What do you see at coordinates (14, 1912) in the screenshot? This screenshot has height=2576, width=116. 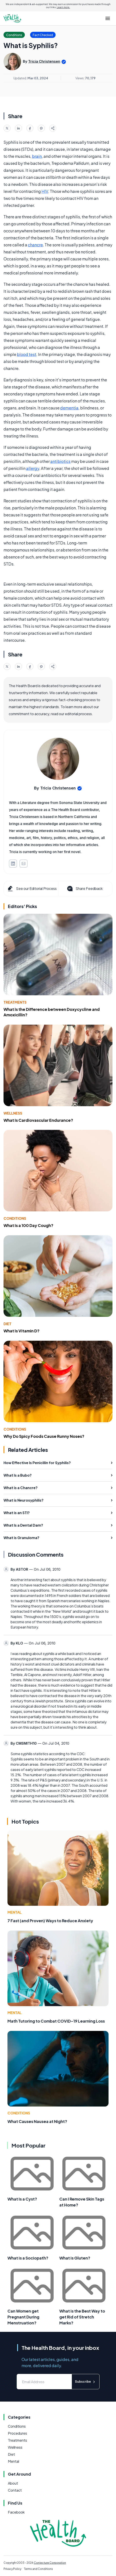 I see `Mental` at bounding box center [14, 1912].